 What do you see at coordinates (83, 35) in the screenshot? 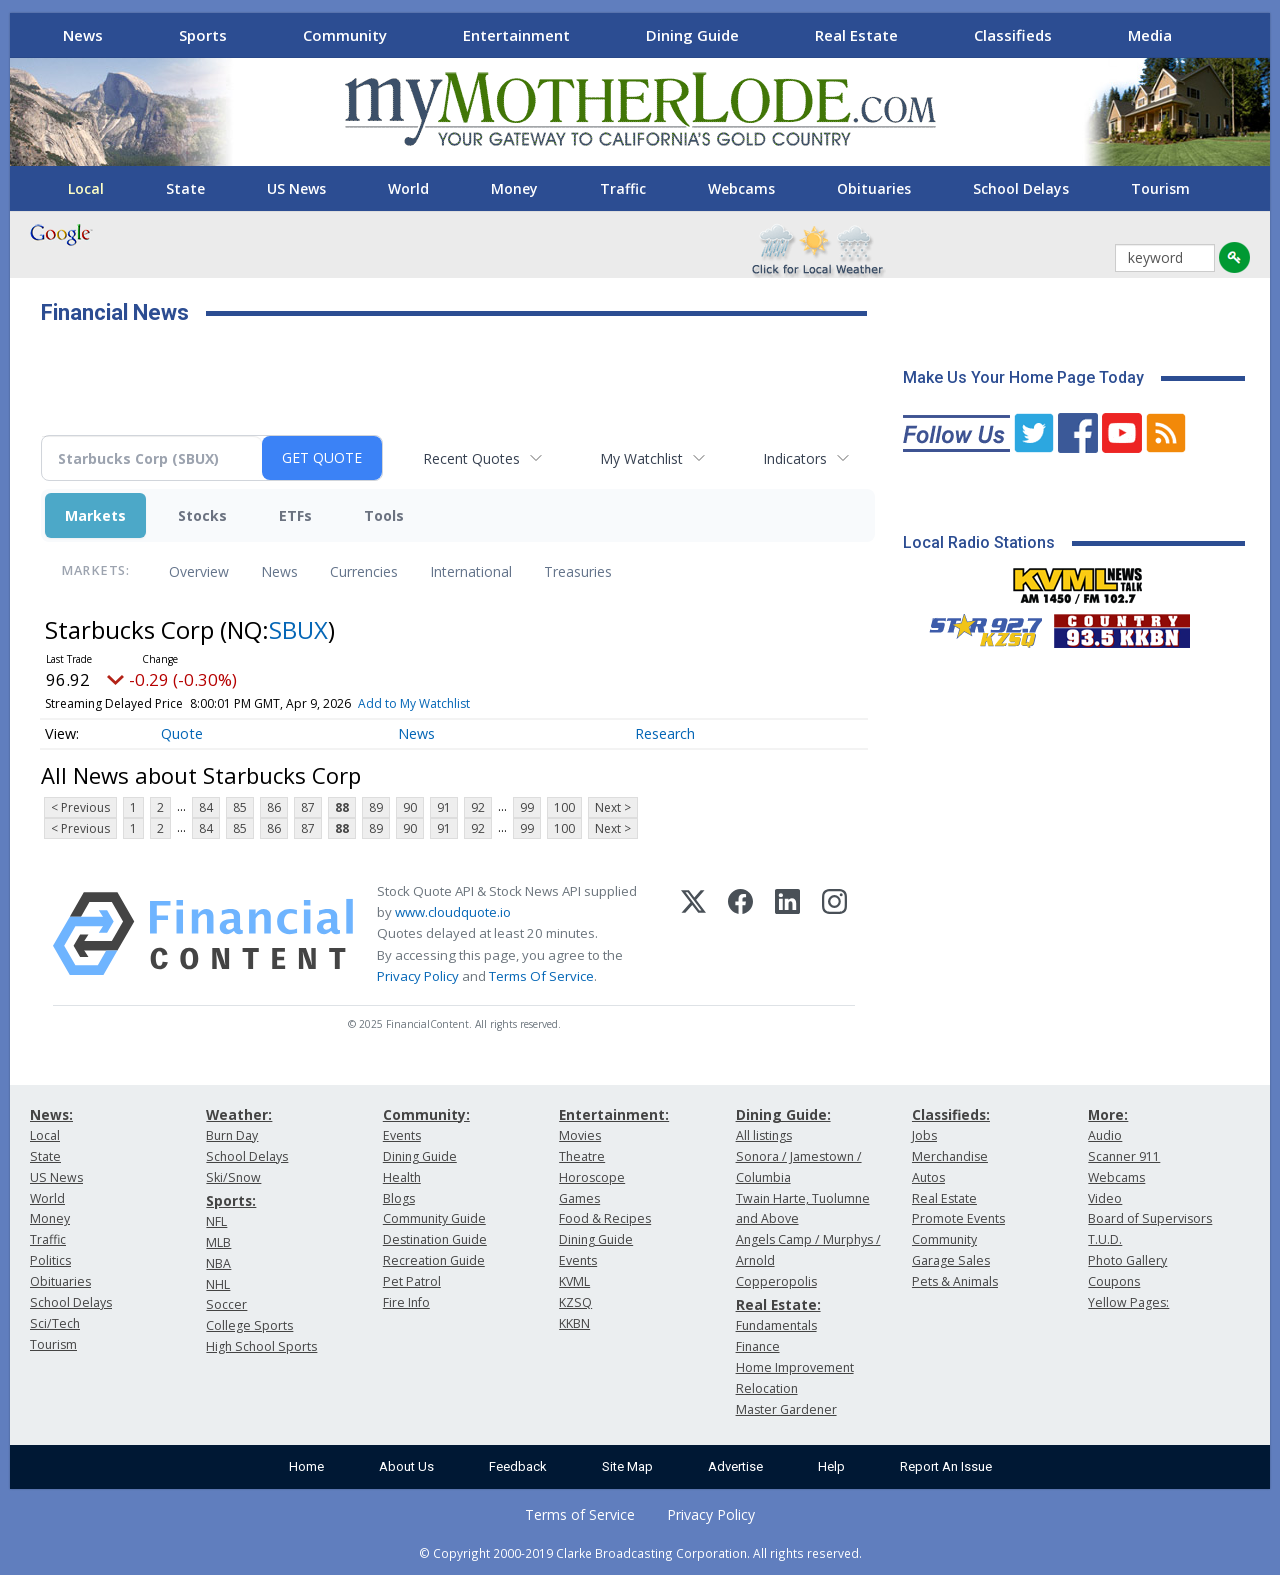
I see `News` at bounding box center [83, 35].